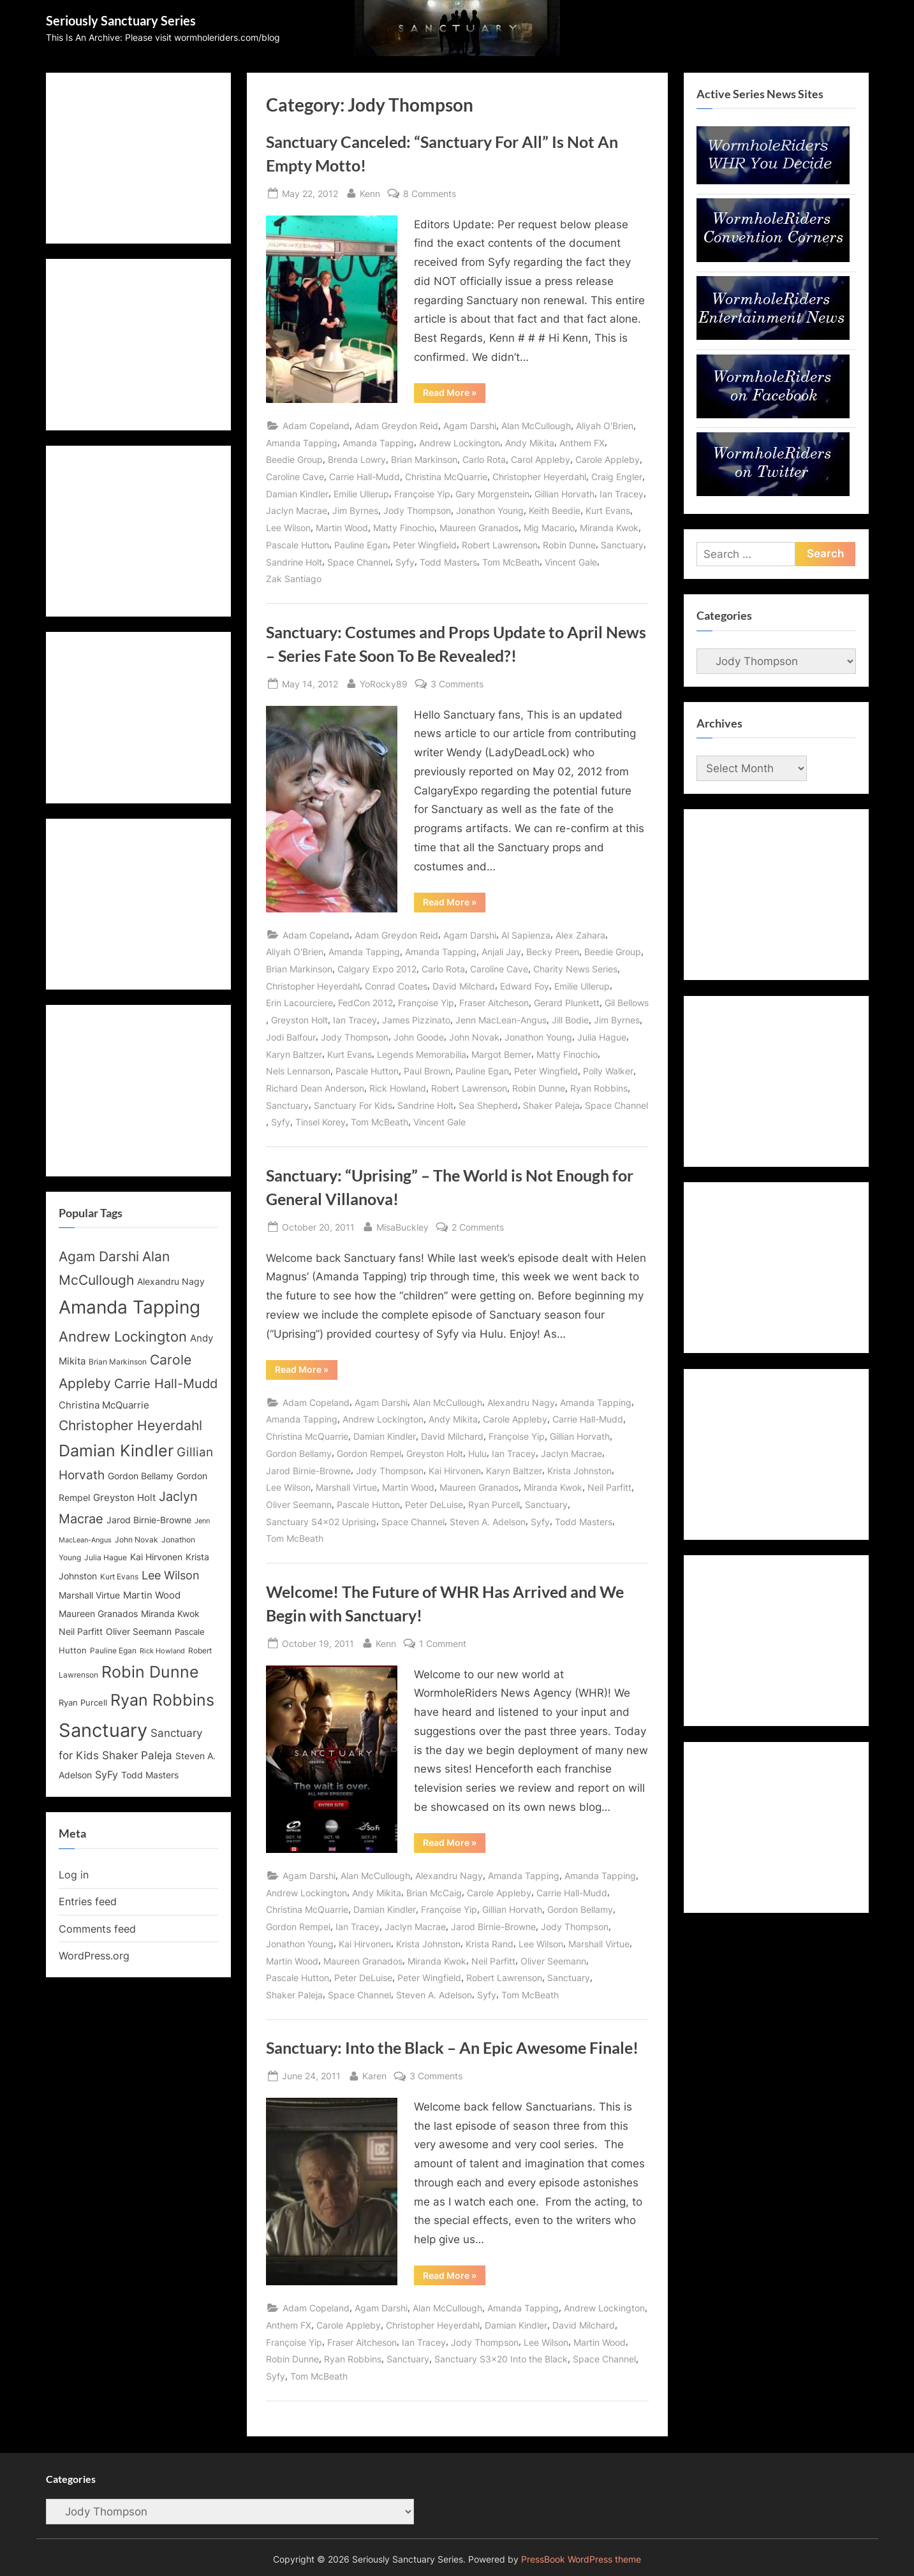  What do you see at coordinates (83, 1703) in the screenshot?
I see `Ryan Purcell [Ryan Purcell (13 items)]` at bounding box center [83, 1703].